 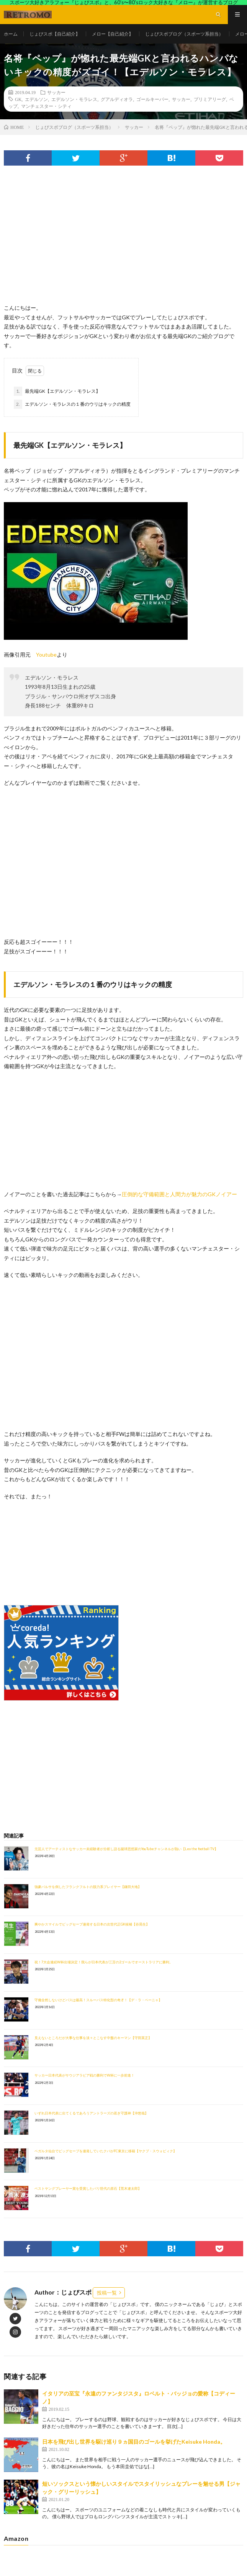 I want to click on 圧倒的な守備範囲と人間力が魅力のGKノイアー, so click(x=179, y=1194).